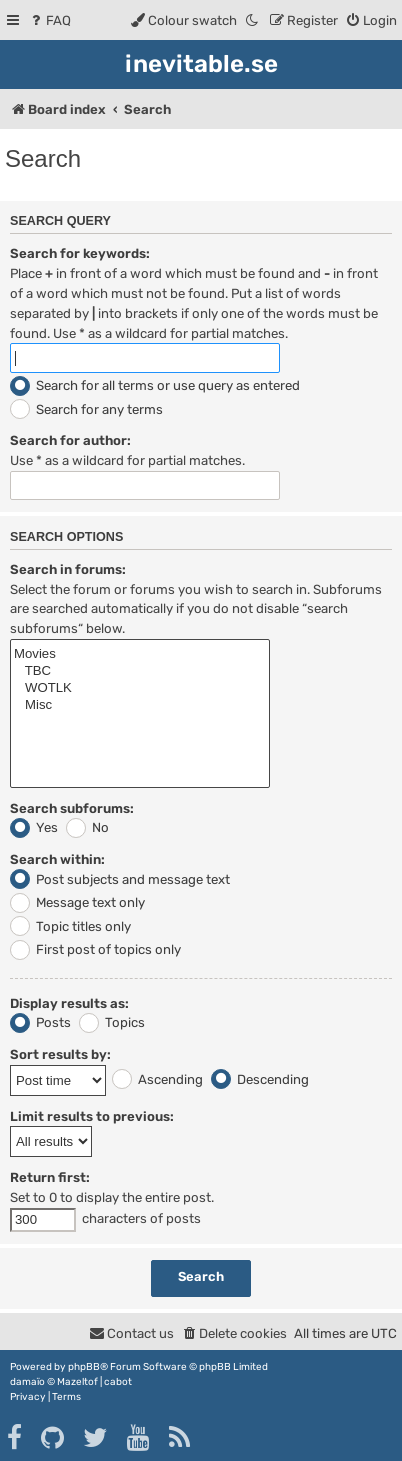  What do you see at coordinates (140, 671) in the screenshot?
I see `TBC` at bounding box center [140, 671].